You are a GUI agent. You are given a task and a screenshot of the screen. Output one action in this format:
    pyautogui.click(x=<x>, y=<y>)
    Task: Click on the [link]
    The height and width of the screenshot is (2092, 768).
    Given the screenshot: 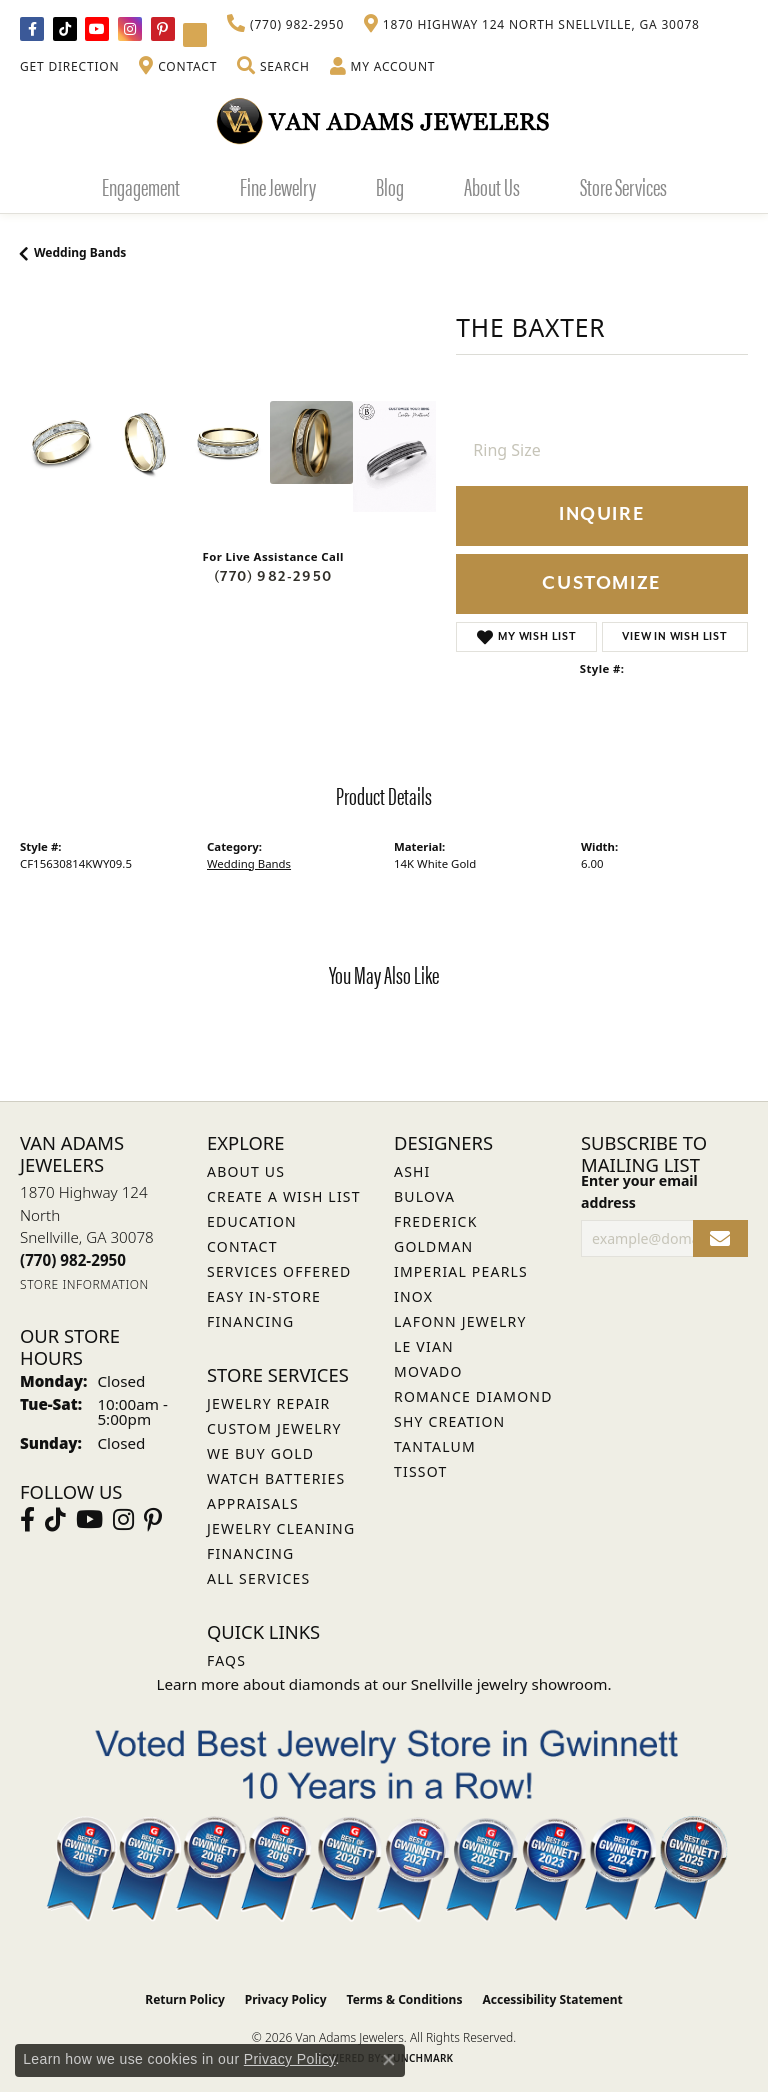 What is the action you would take?
    pyautogui.click(x=285, y=25)
    